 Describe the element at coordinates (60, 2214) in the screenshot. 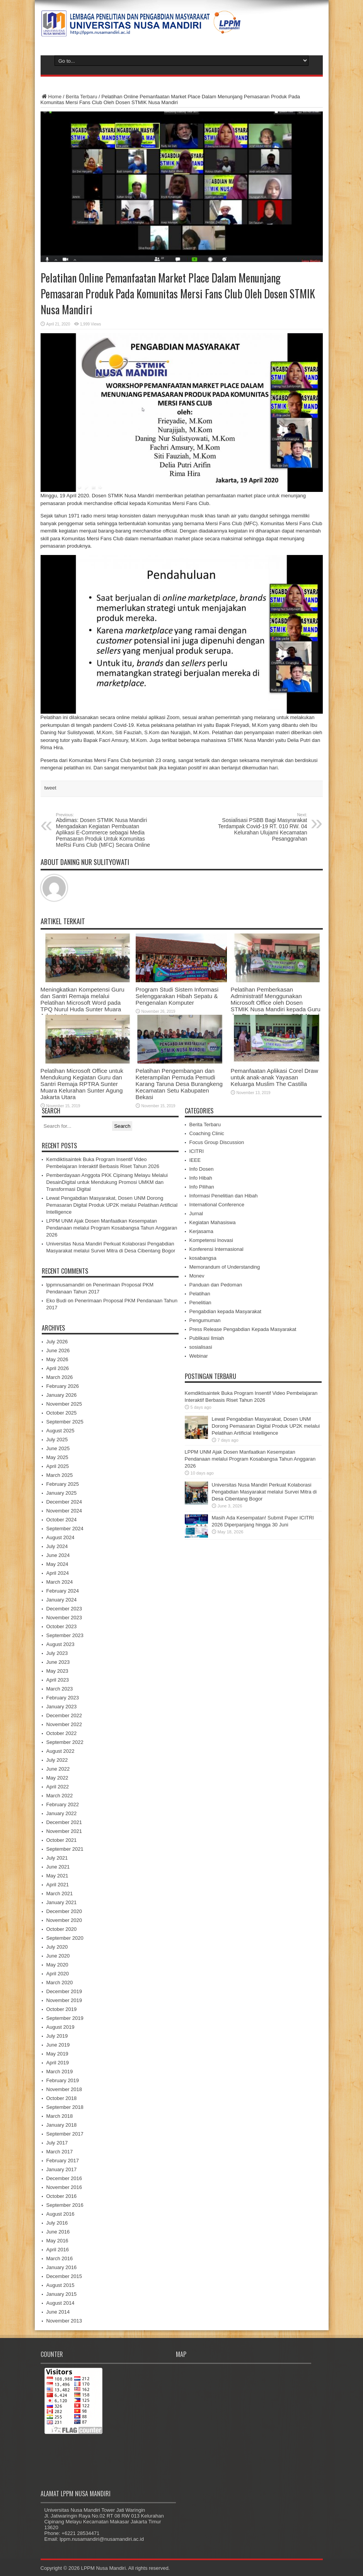

I see `August 2016` at that location.